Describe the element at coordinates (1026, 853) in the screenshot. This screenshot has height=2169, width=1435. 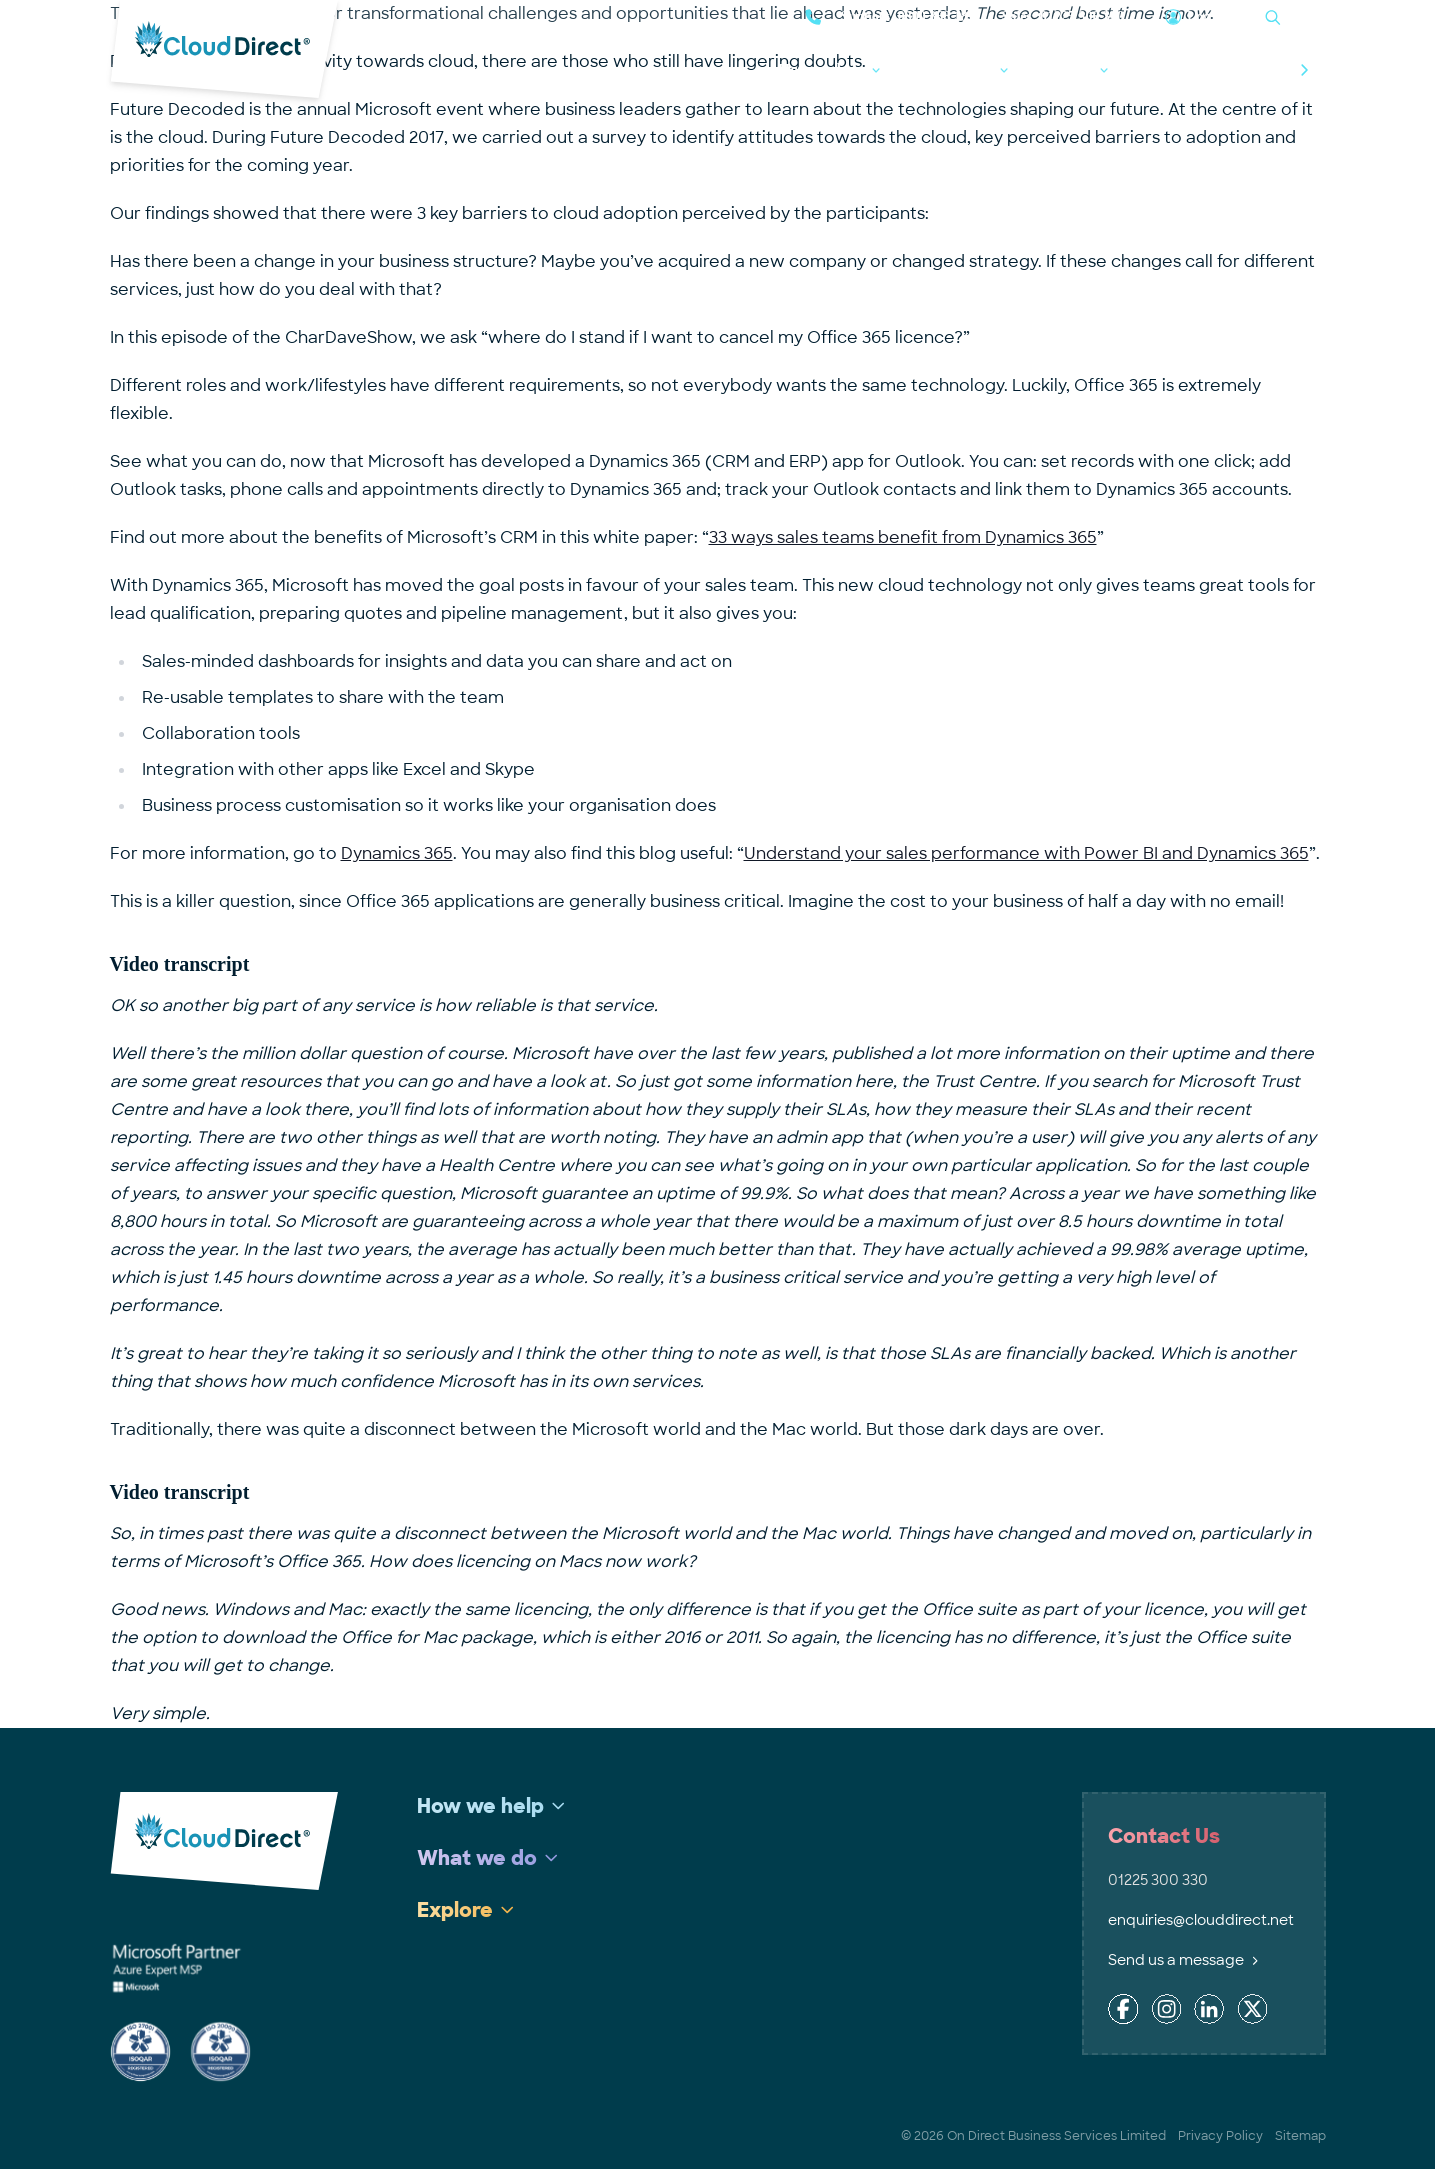
I see `Understand your sales performance with Power BI and Dynamics 365` at that location.